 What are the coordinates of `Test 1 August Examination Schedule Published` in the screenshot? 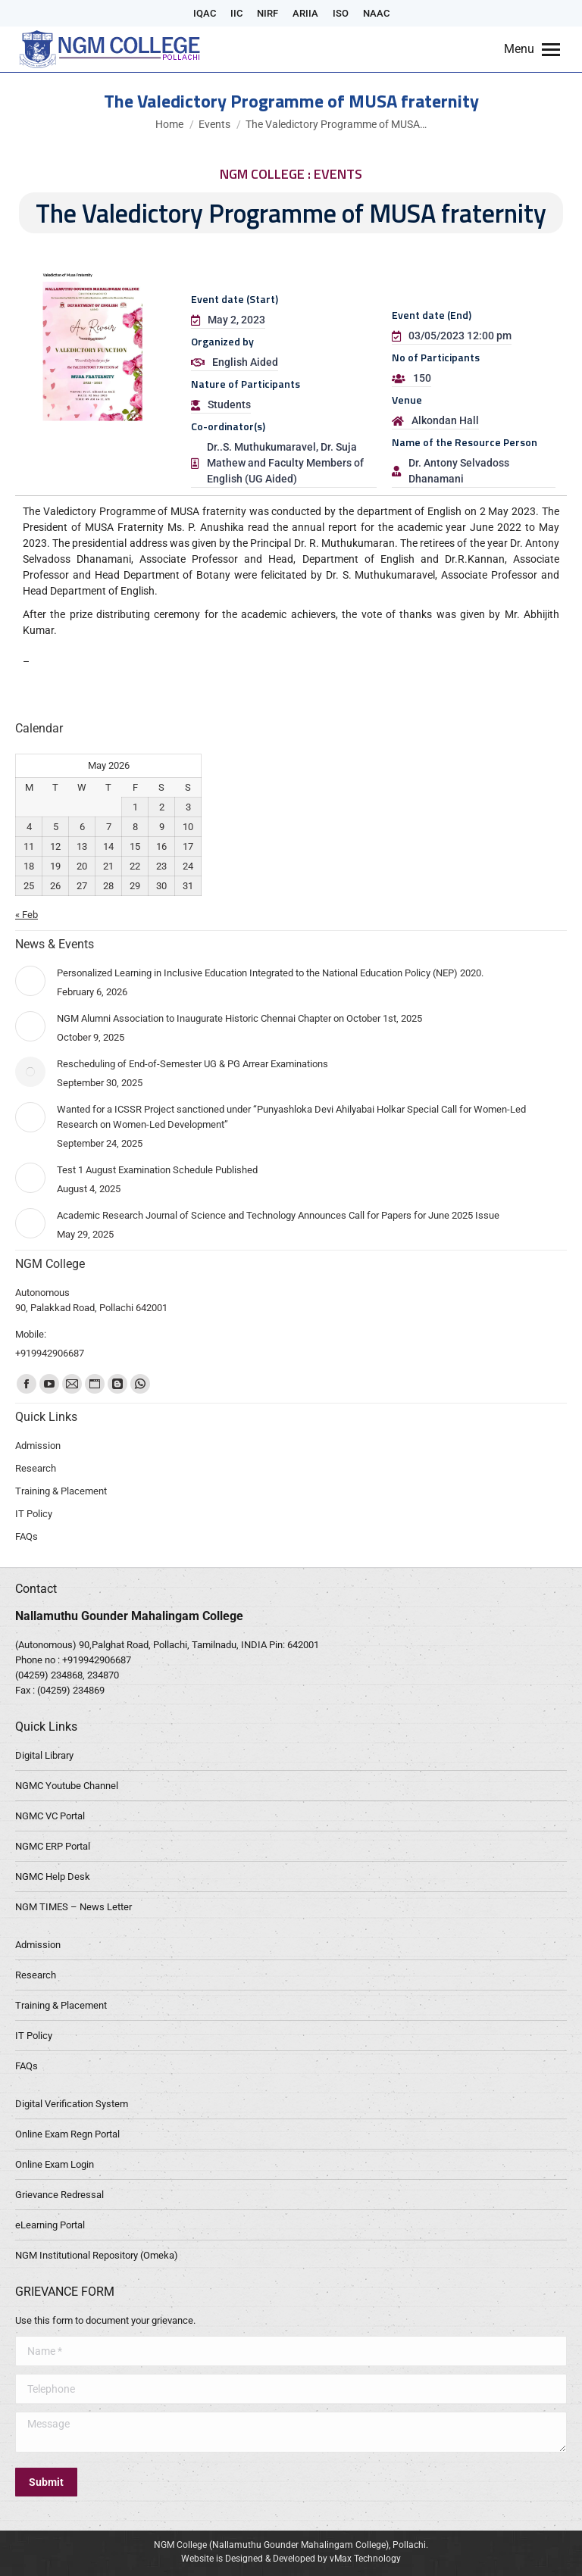 It's located at (157, 1170).